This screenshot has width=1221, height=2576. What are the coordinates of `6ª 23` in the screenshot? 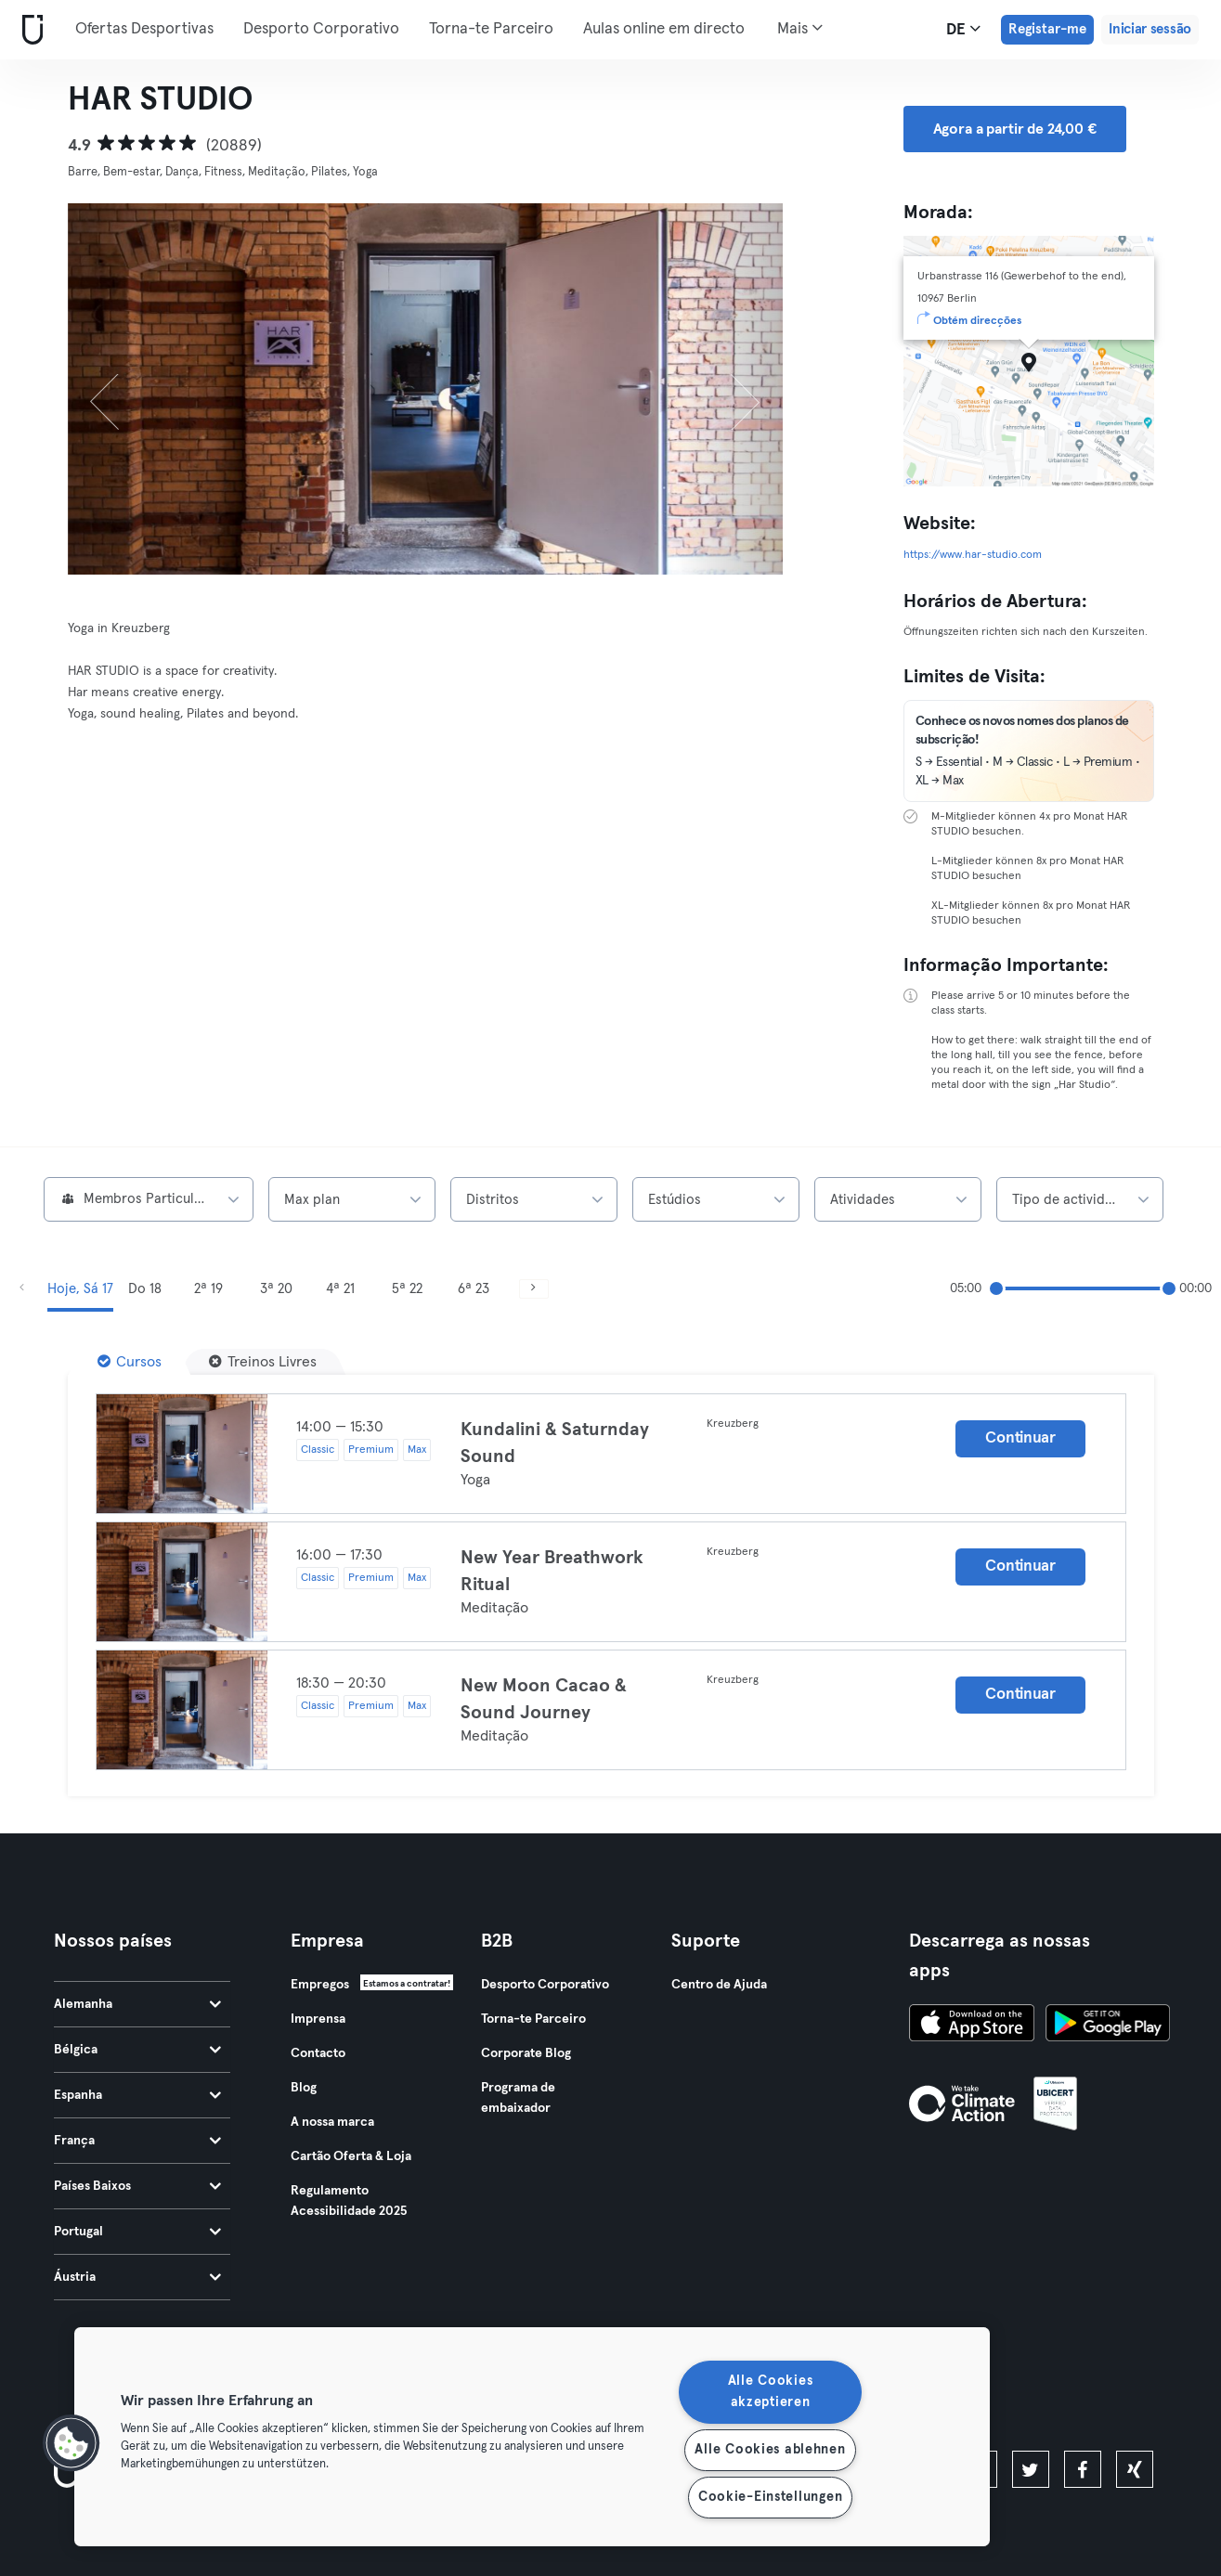 It's located at (473, 1289).